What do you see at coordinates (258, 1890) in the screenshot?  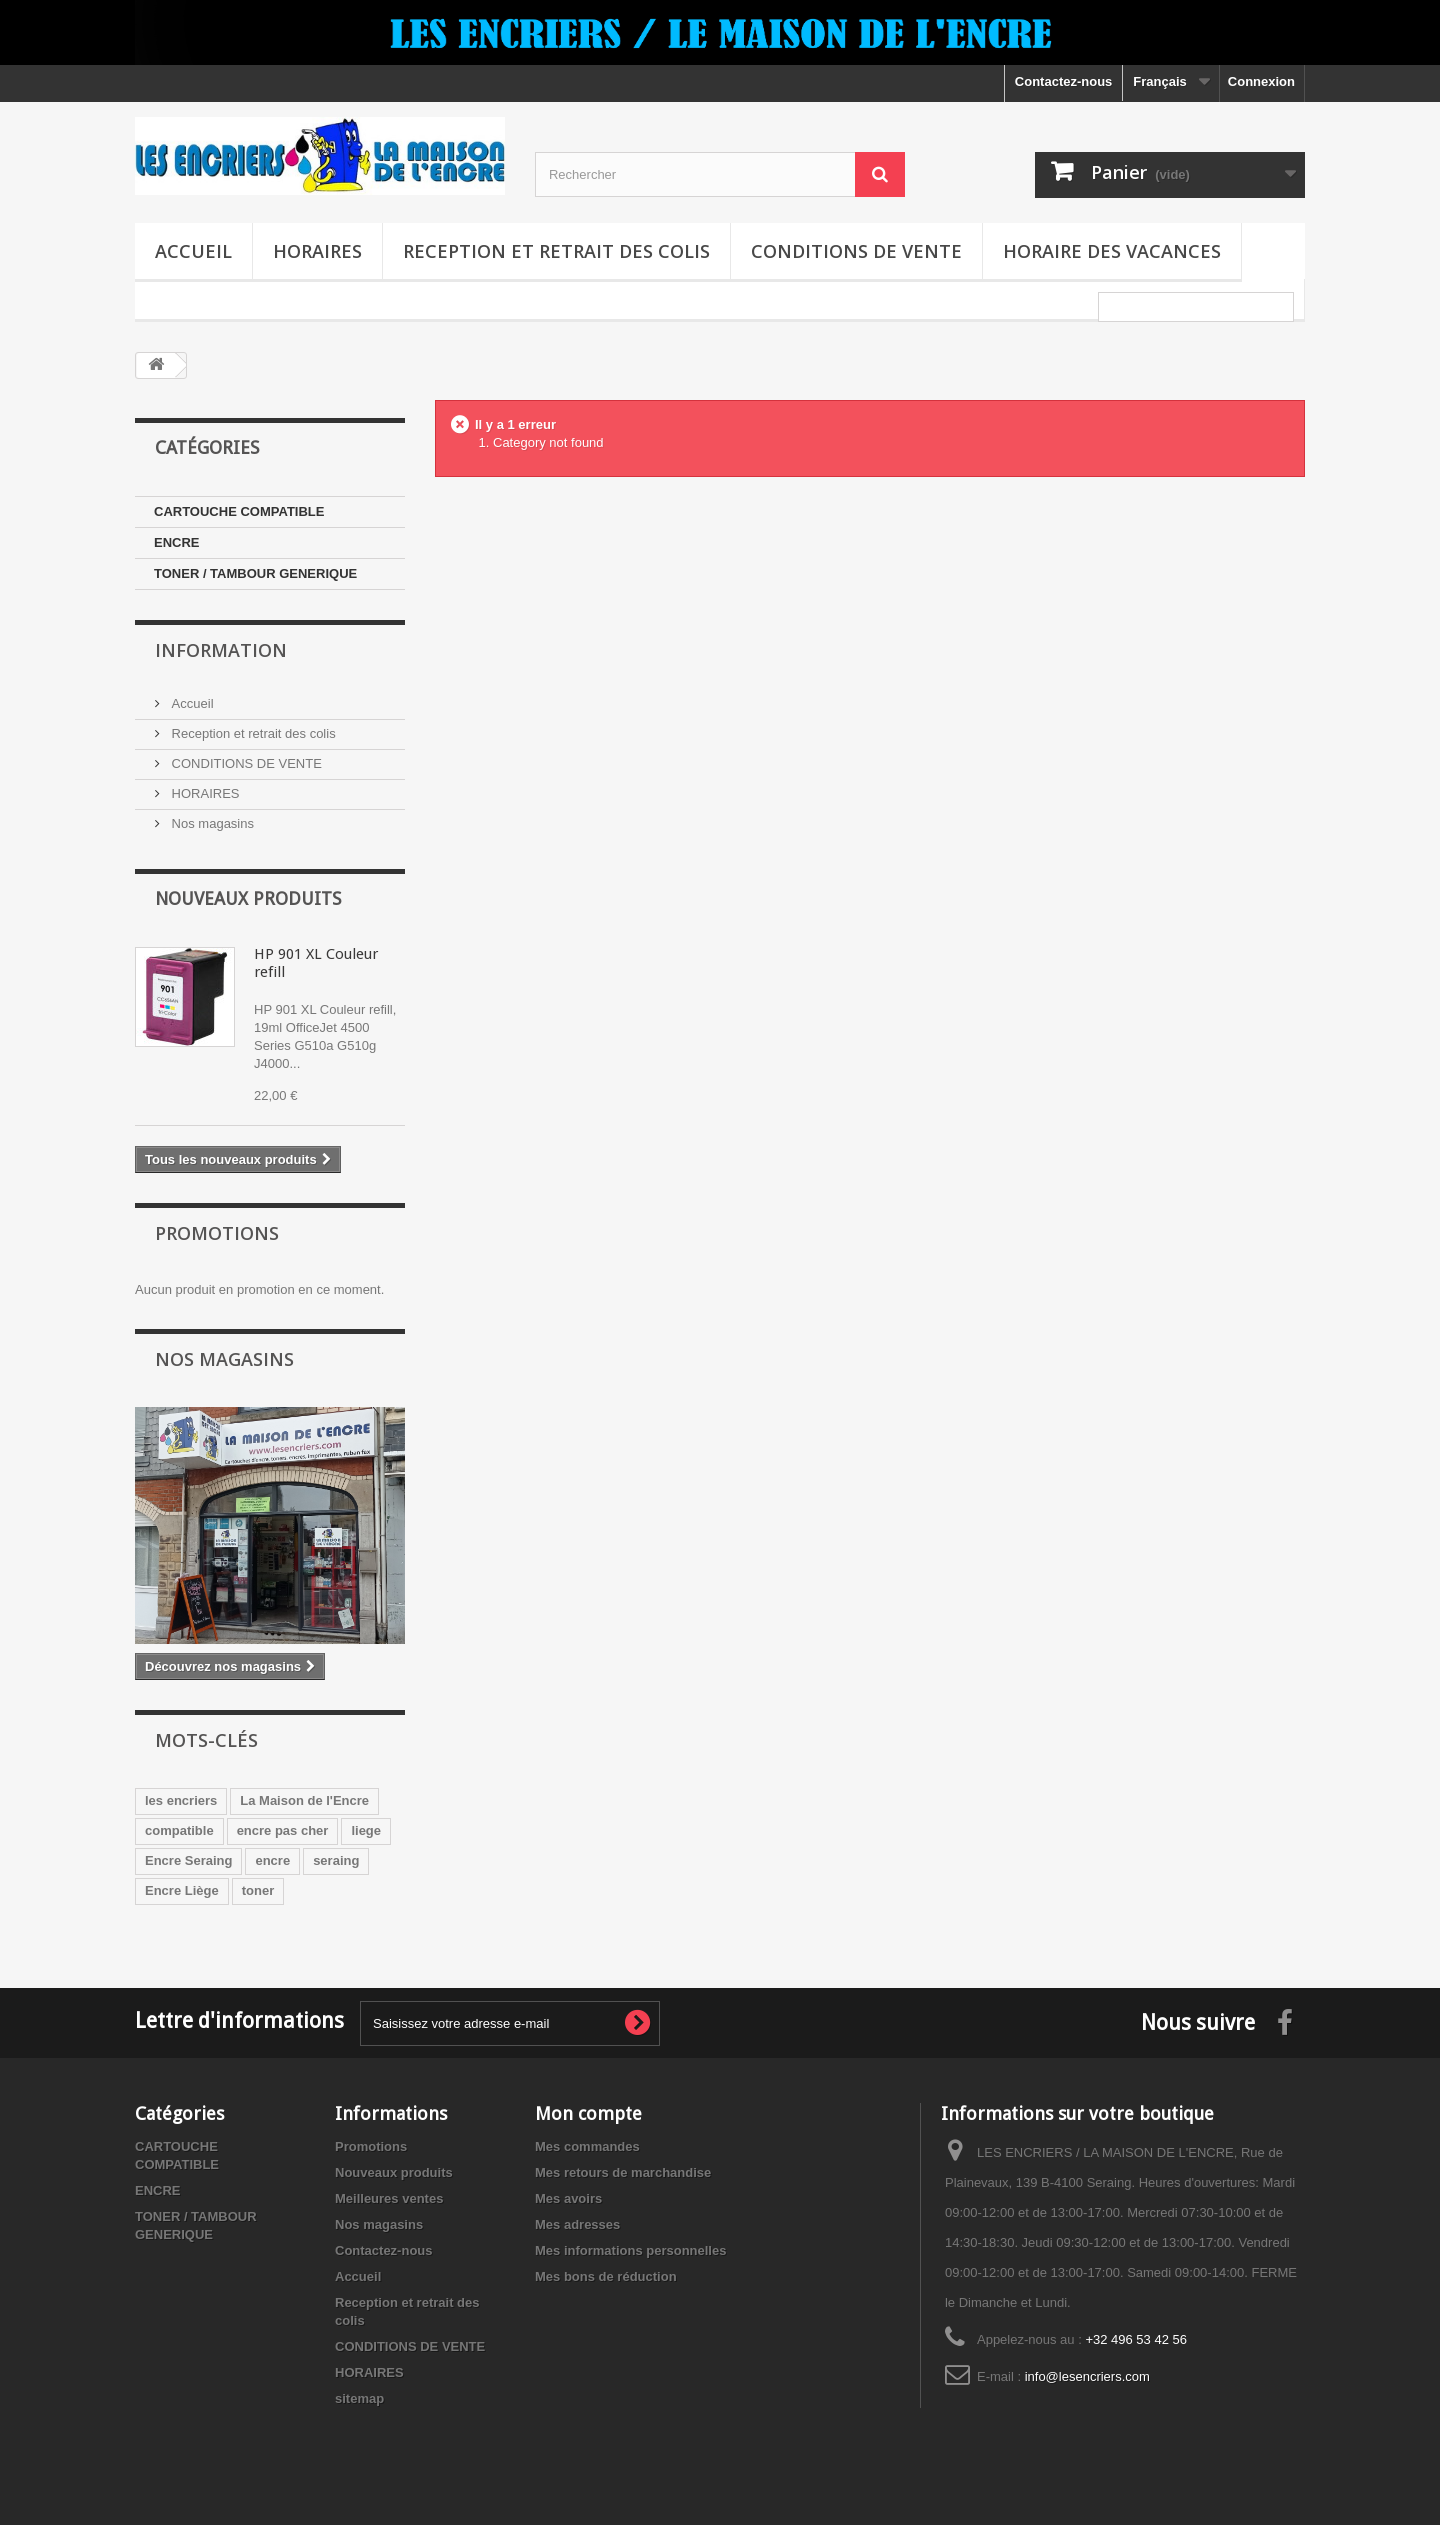 I see `toner` at bounding box center [258, 1890].